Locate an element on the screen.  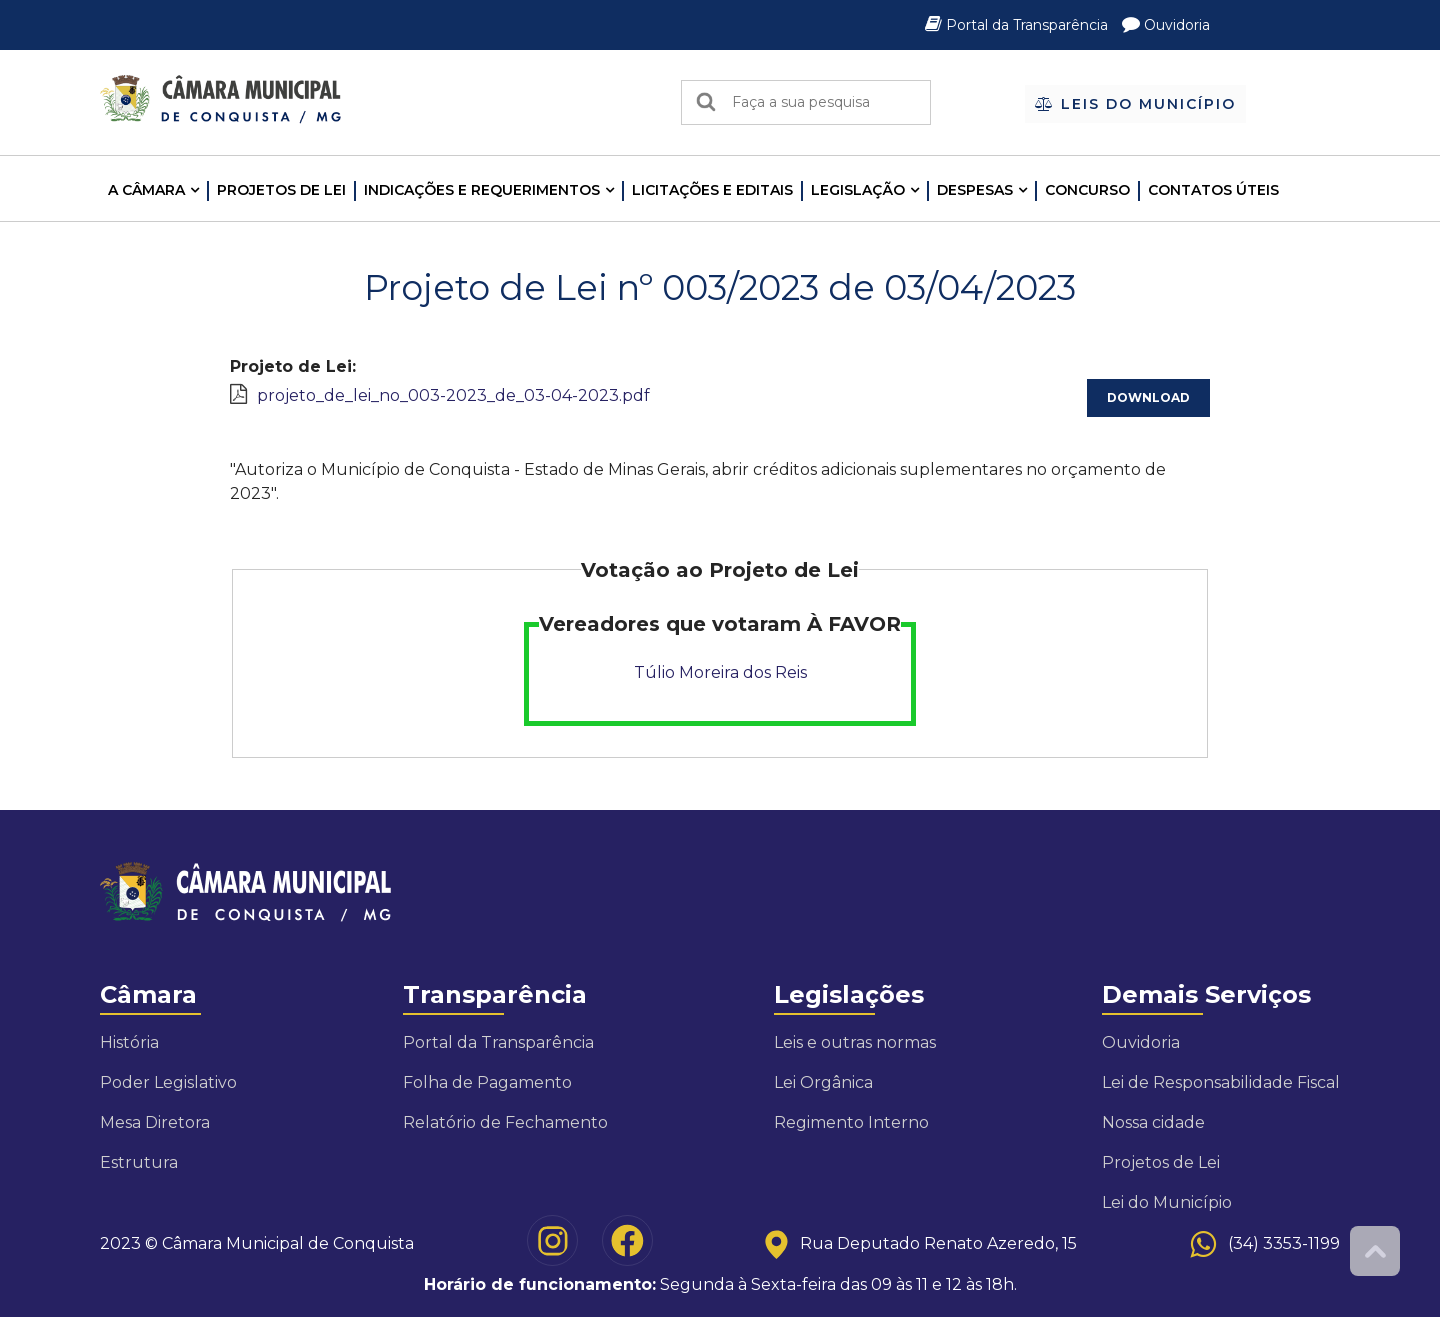
Mesa Diretora is located at coordinates (155, 1122).